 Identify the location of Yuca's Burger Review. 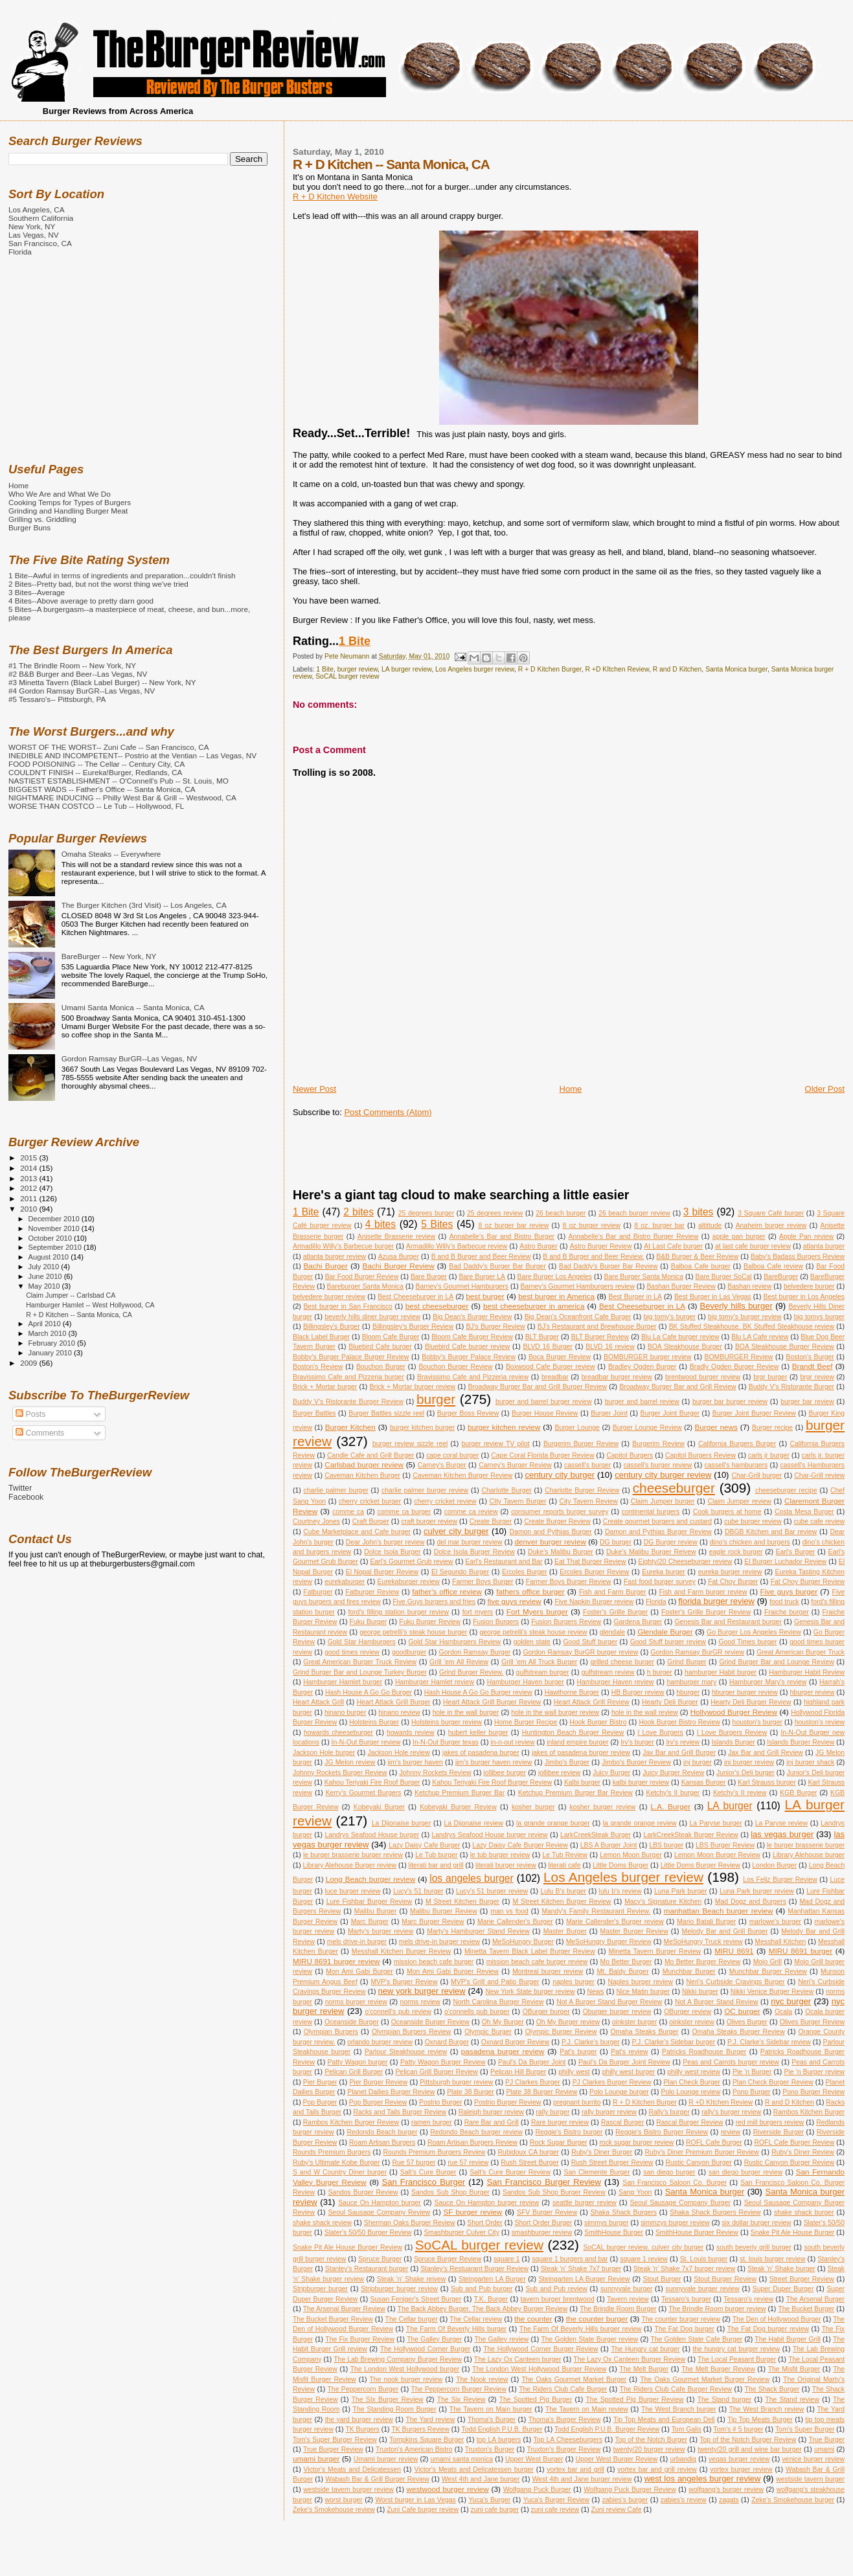
(556, 2499).